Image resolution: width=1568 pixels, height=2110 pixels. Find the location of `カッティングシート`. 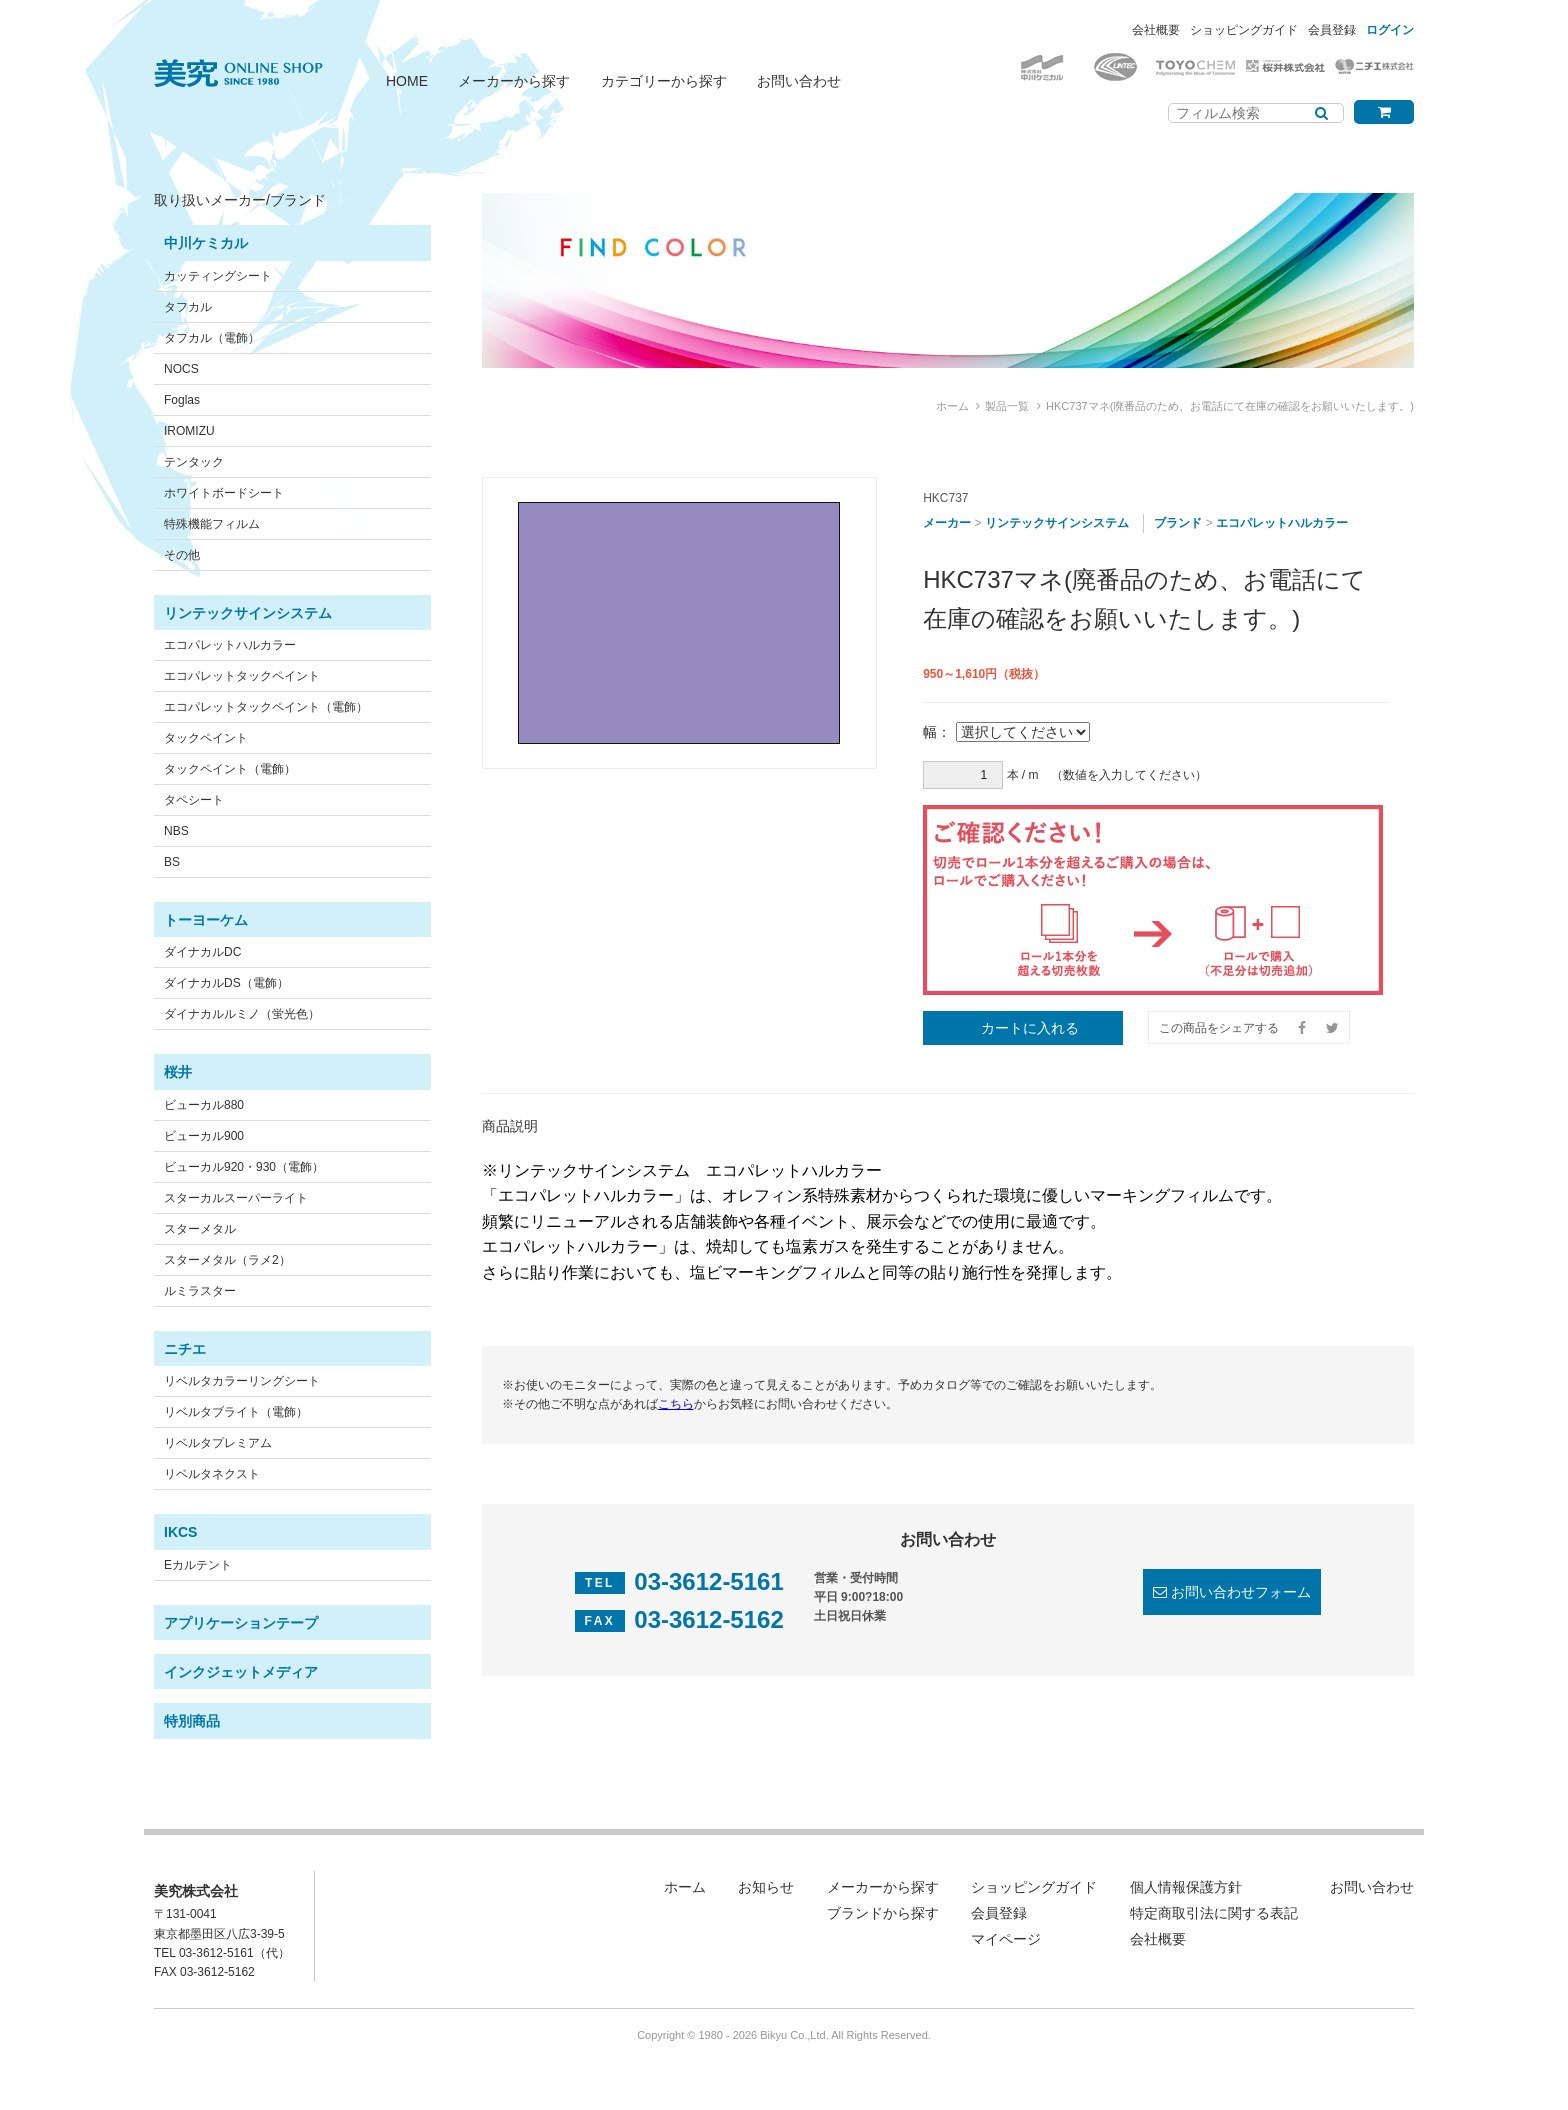

カッティングシート is located at coordinates (218, 276).